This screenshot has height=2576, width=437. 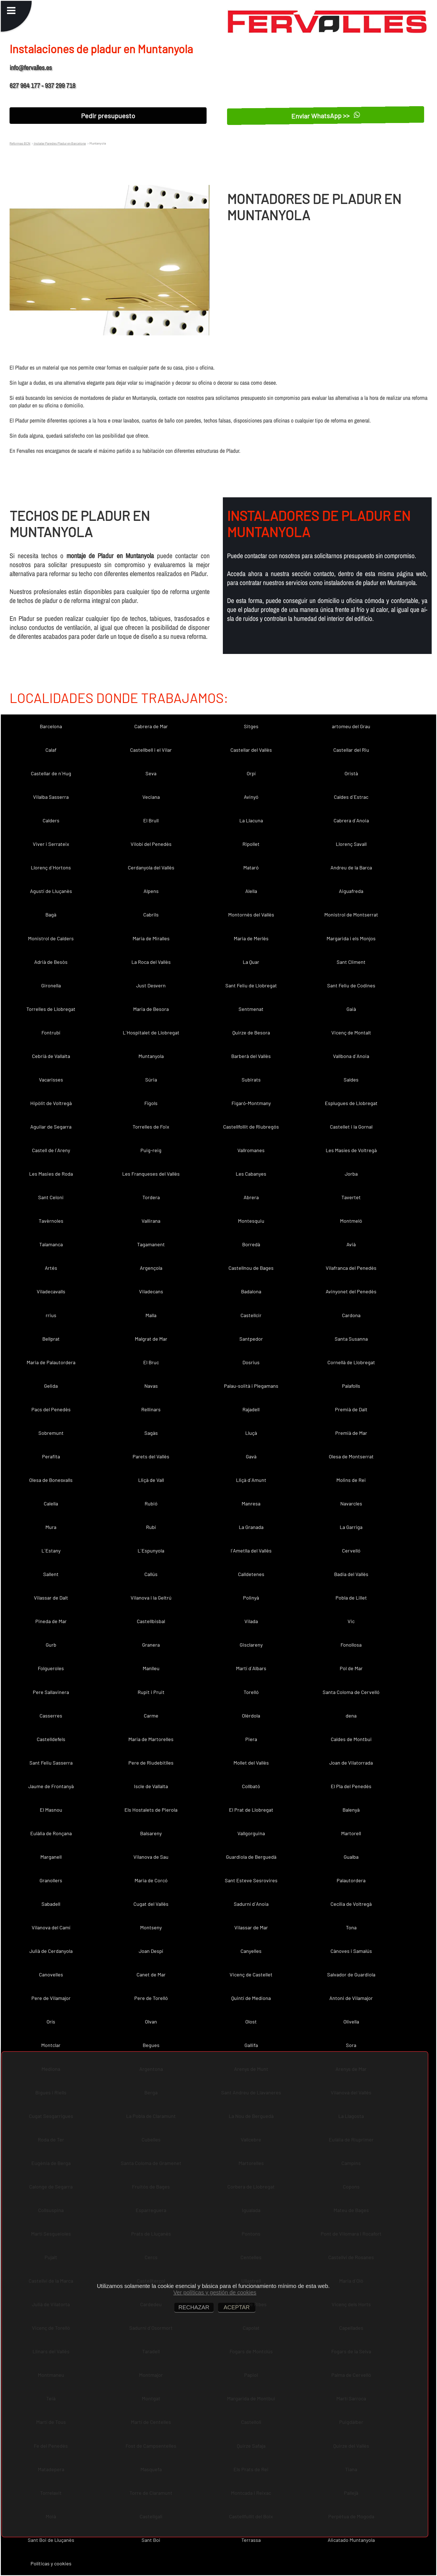 I want to click on Cabrils, so click(x=151, y=914).